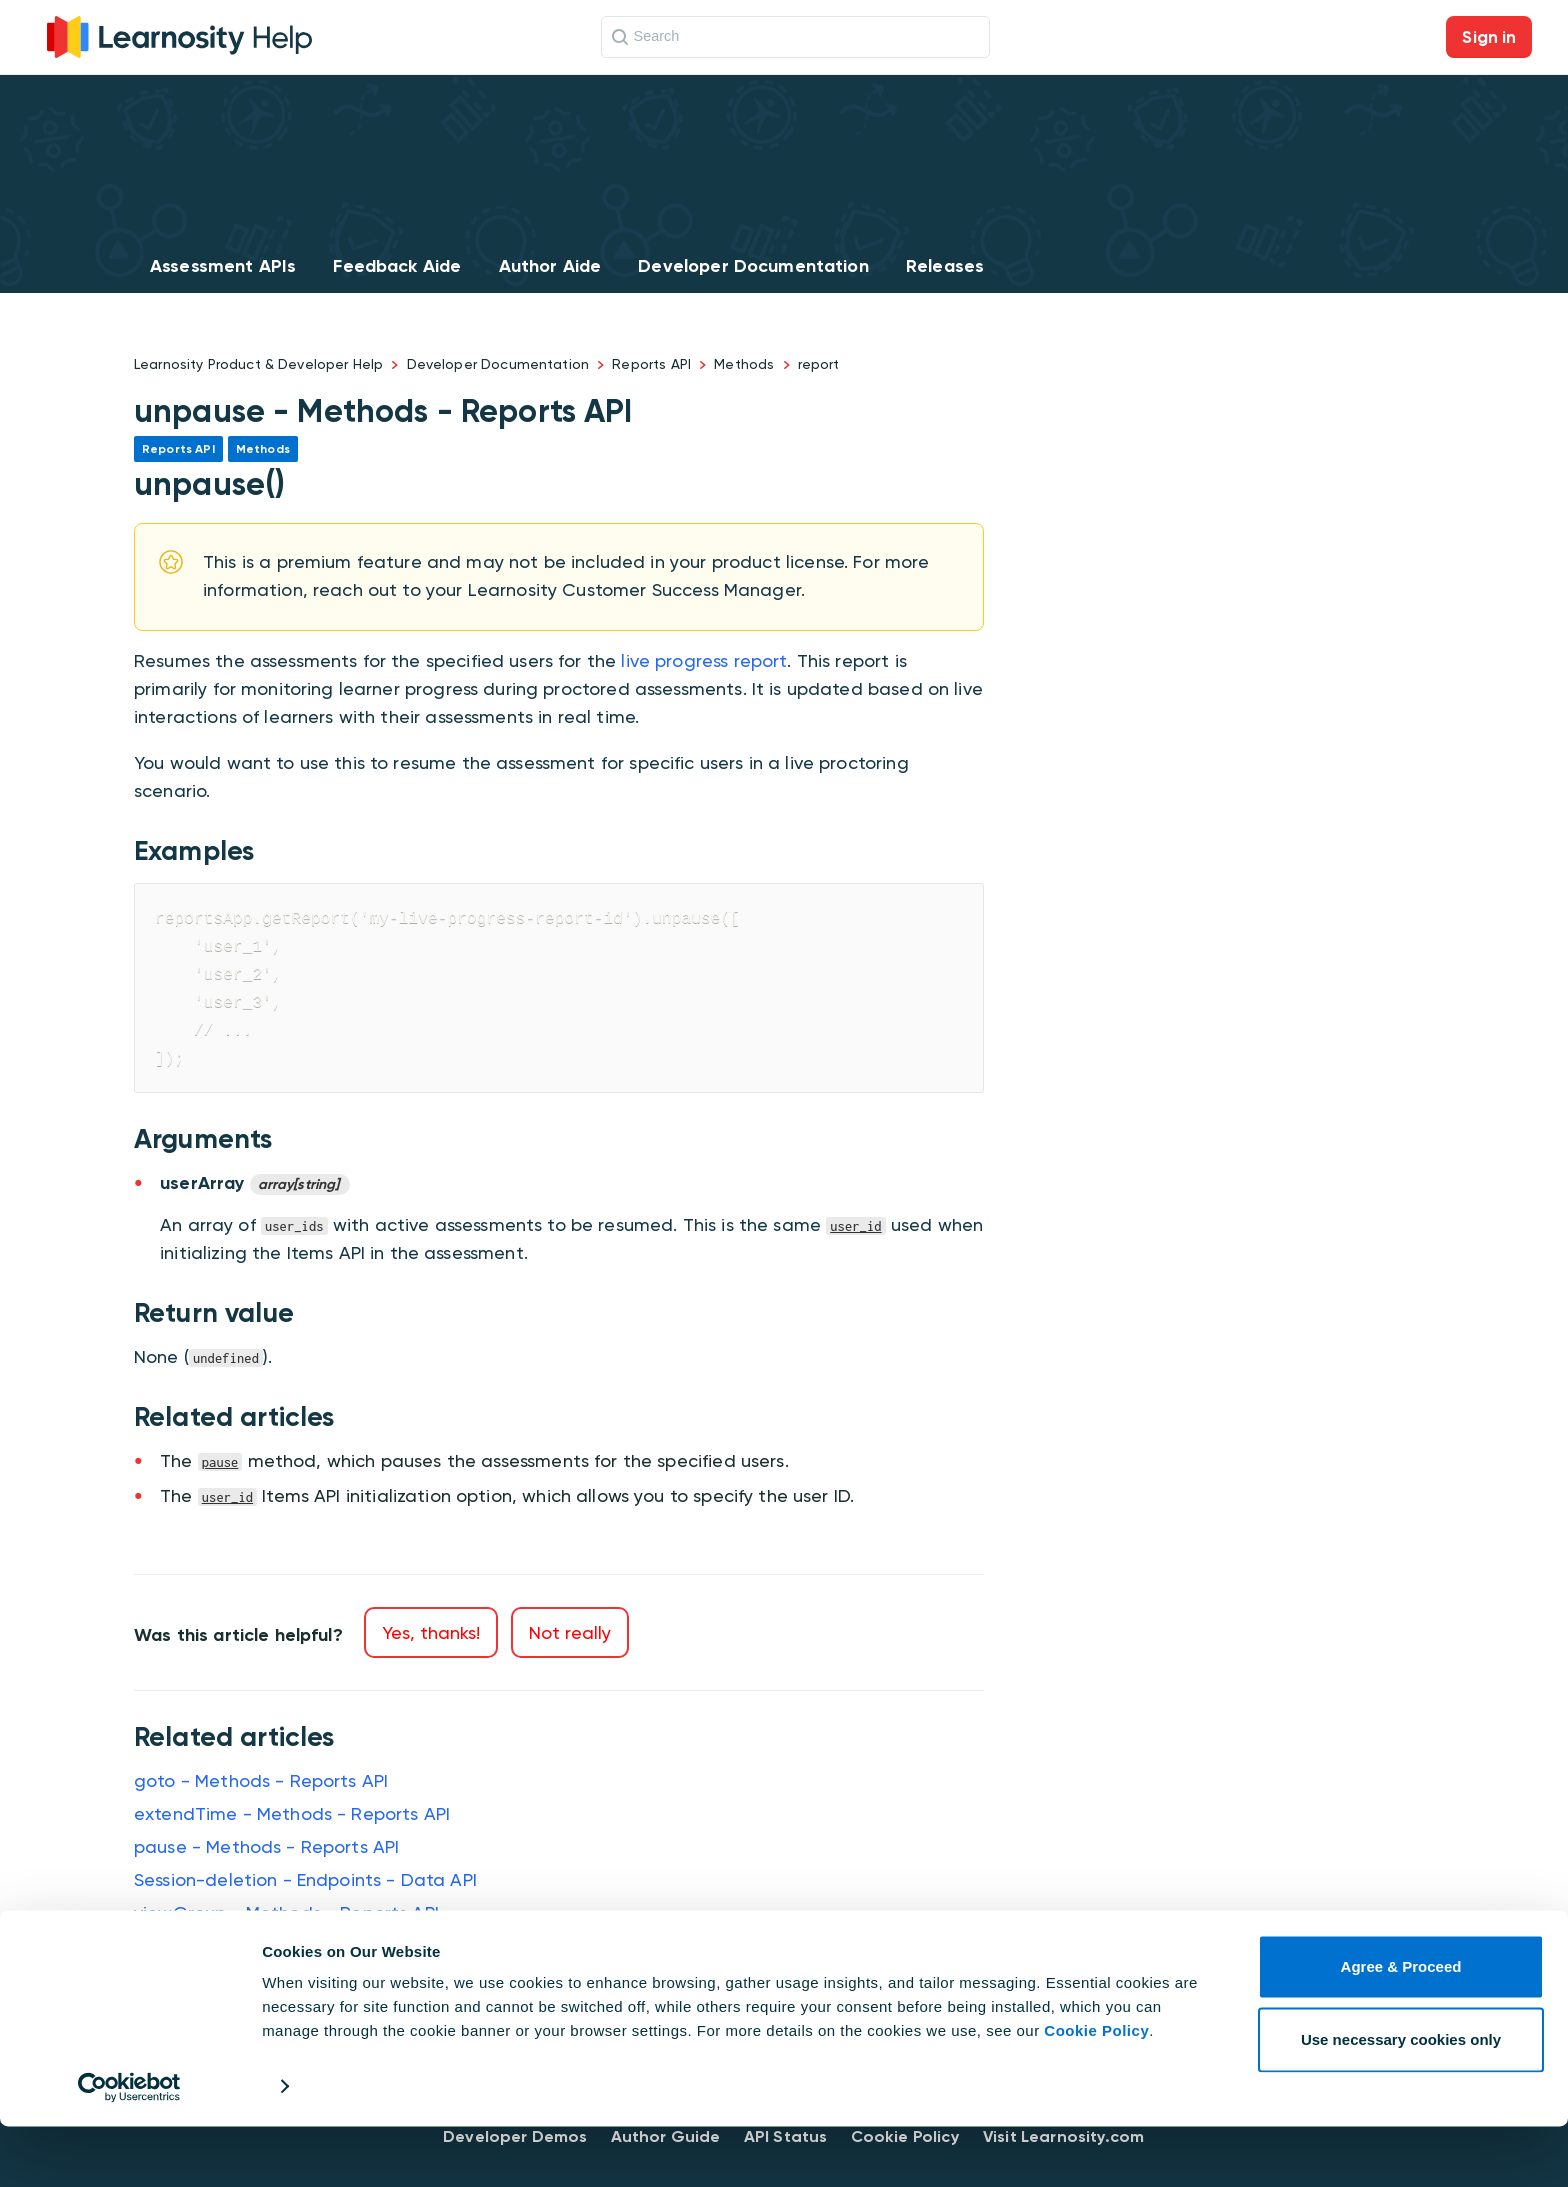 This screenshot has width=1568, height=2187. What do you see at coordinates (945, 266) in the screenshot?
I see `Releases` at bounding box center [945, 266].